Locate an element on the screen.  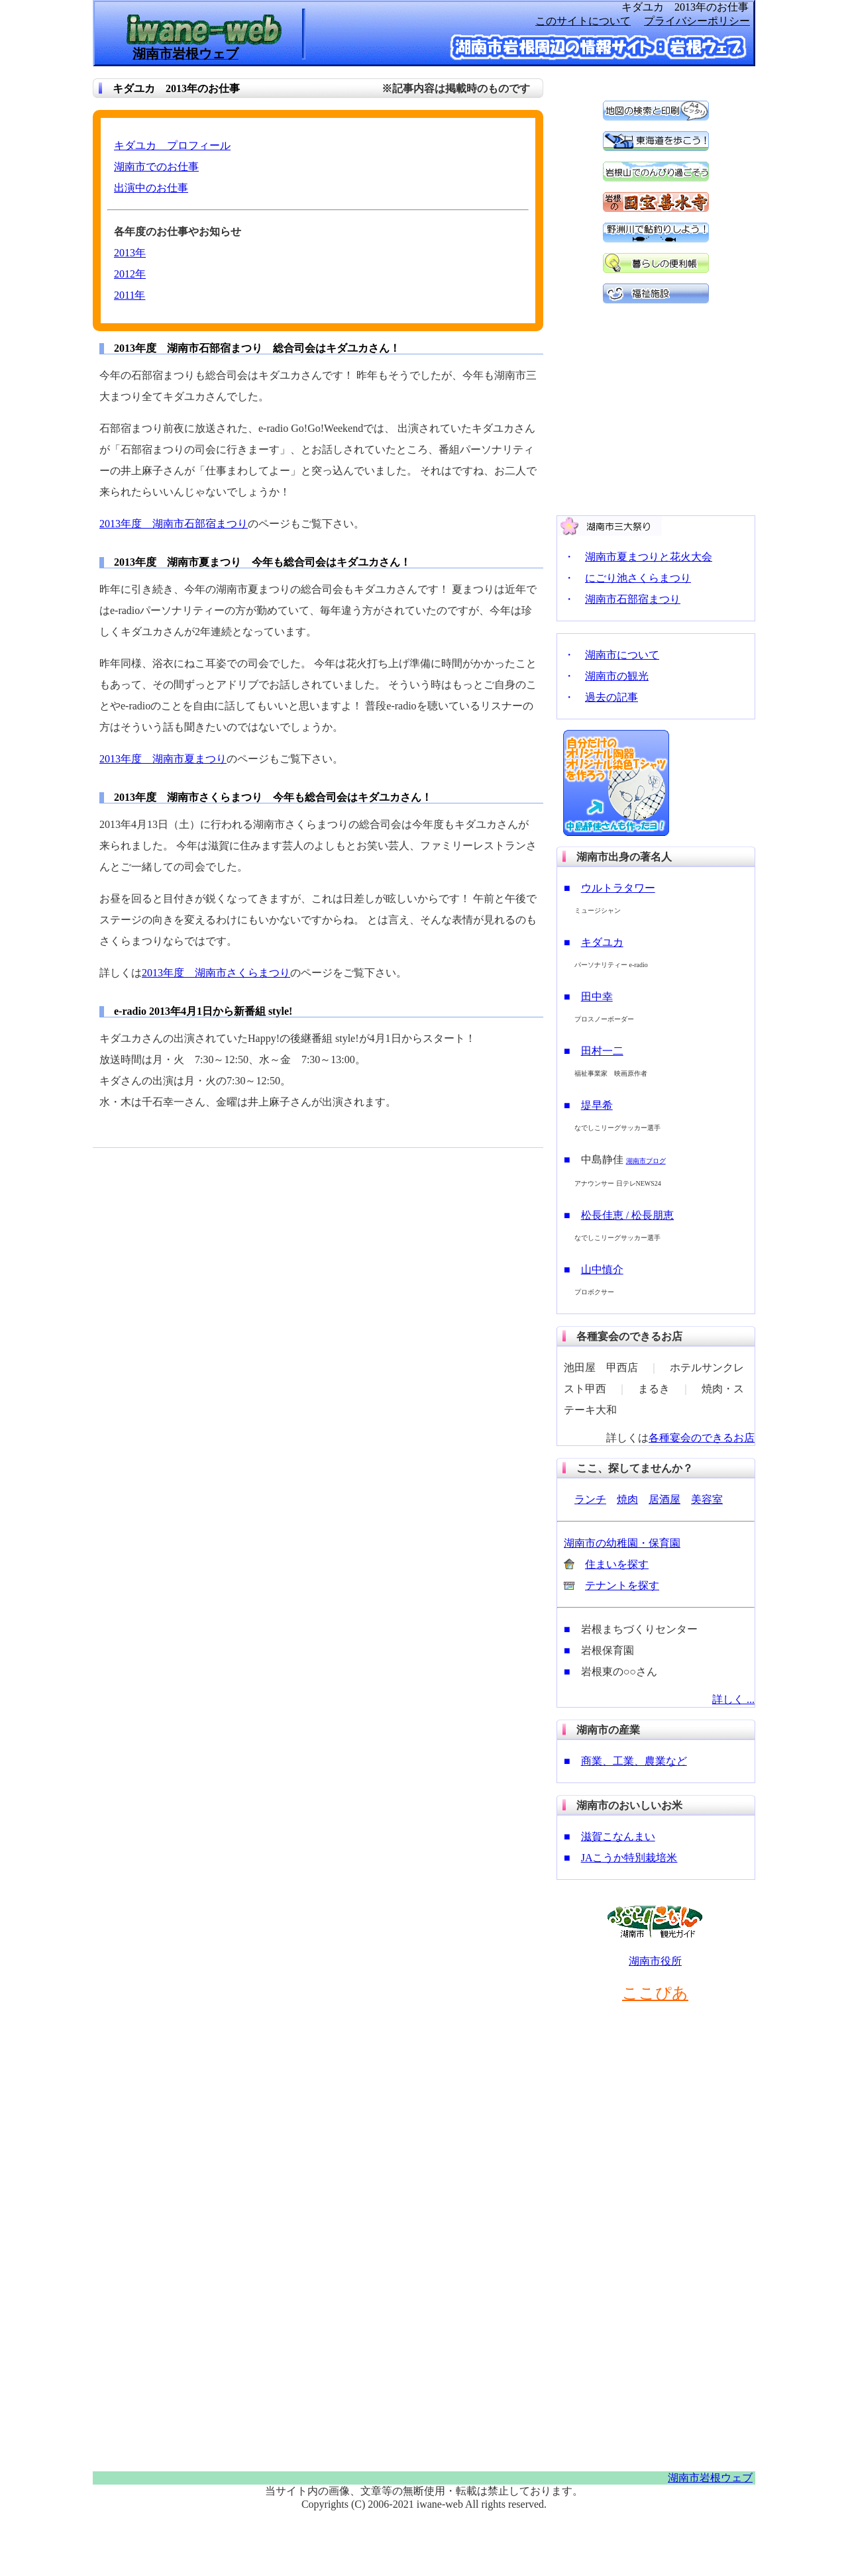
湖南市でのお仕事 is located at coordinates (156, 166).